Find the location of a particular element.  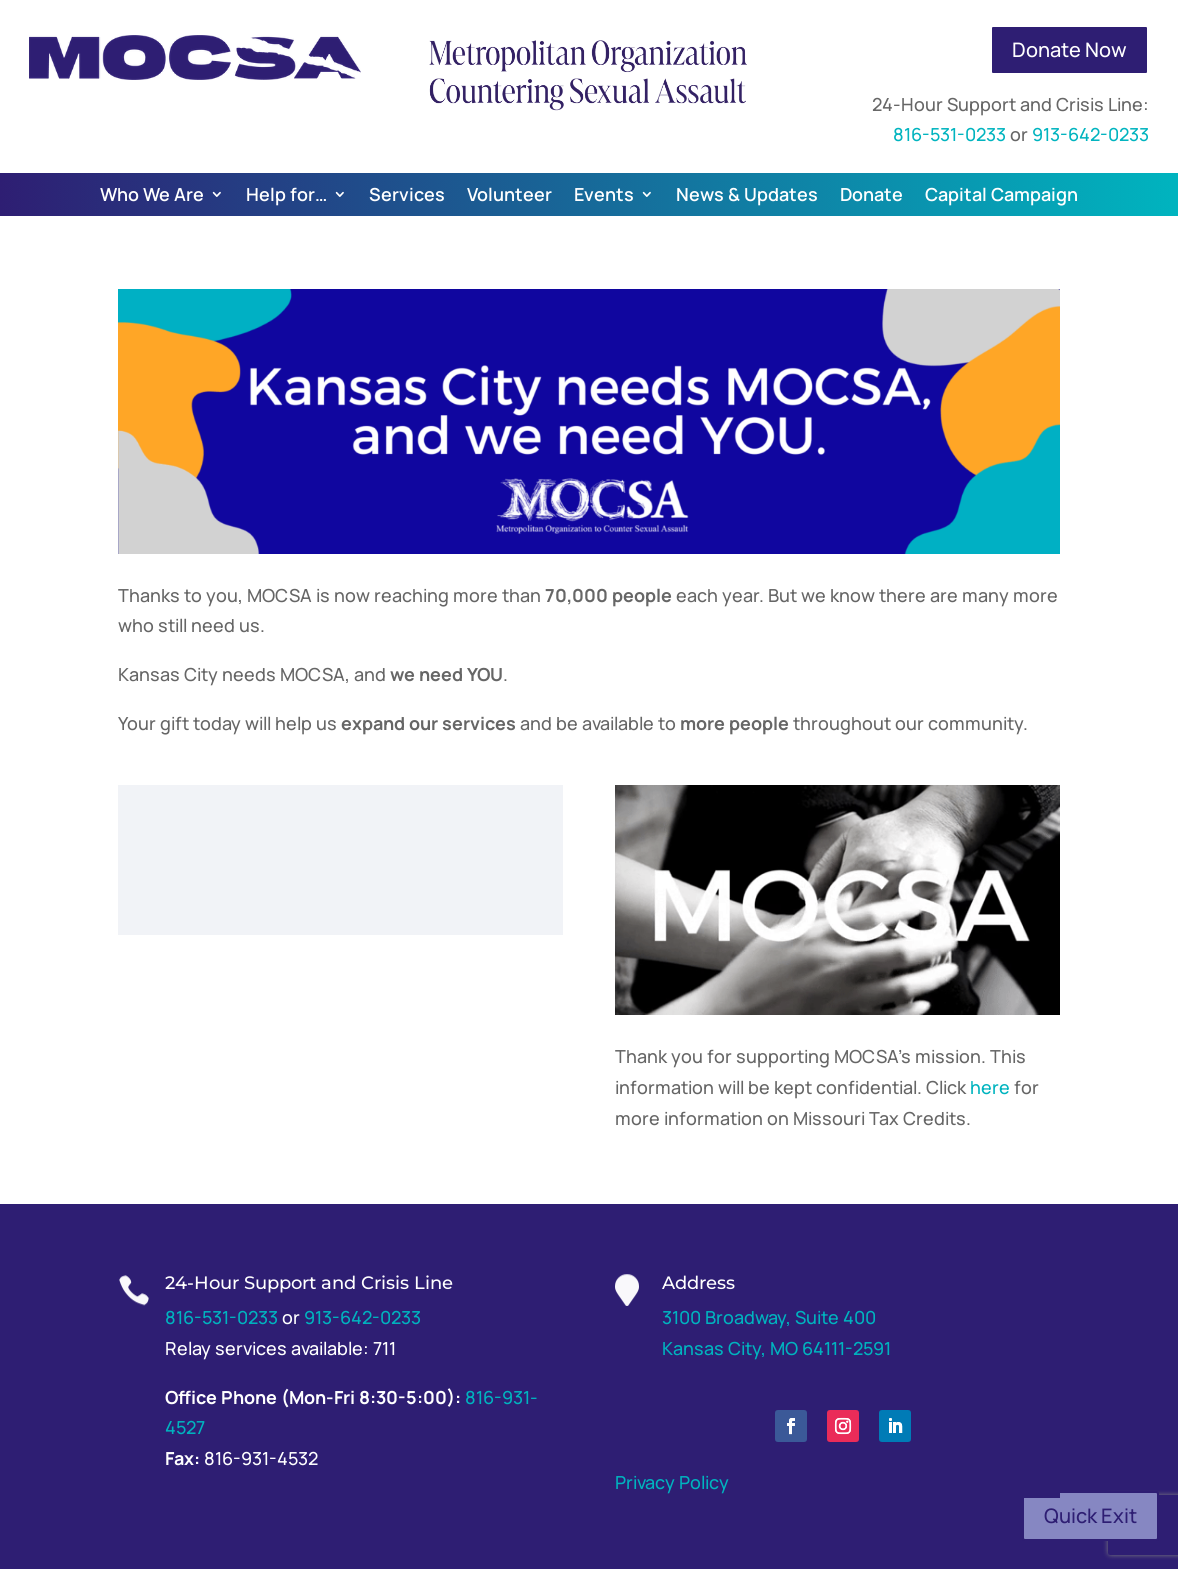

Quick Exit is located at coordinates (1090, 1515).